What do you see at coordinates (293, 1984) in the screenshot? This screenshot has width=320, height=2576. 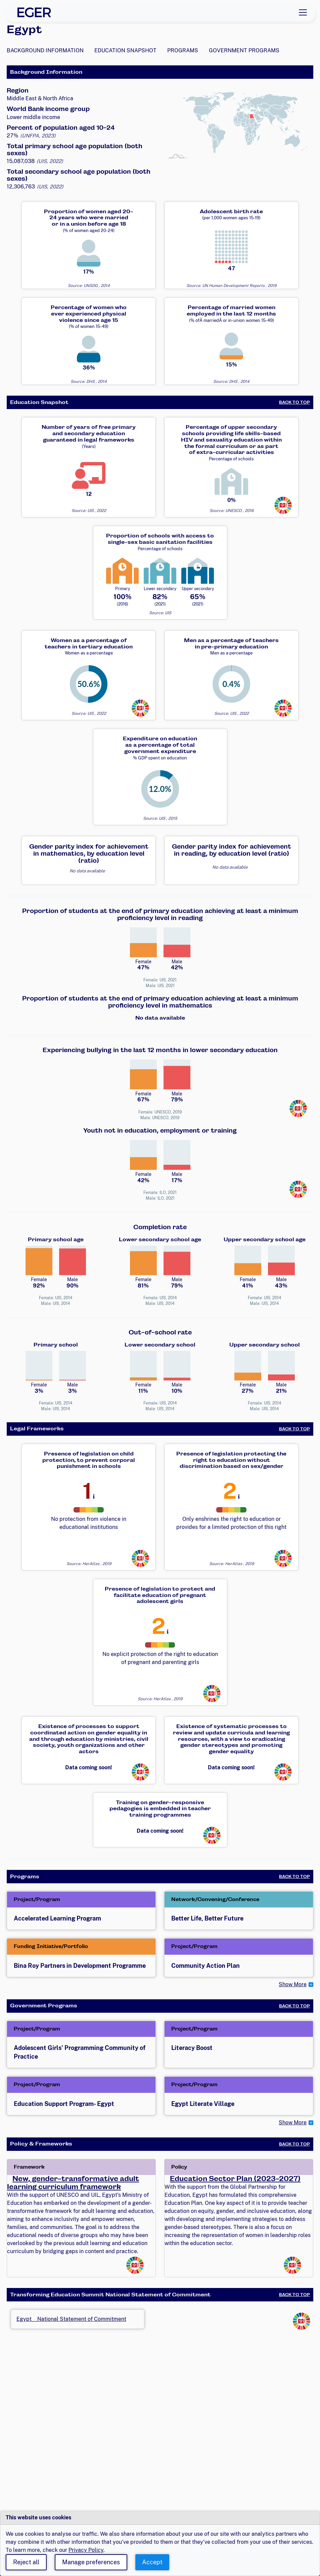 I see `Show More` at bounding box center [293, 1984].